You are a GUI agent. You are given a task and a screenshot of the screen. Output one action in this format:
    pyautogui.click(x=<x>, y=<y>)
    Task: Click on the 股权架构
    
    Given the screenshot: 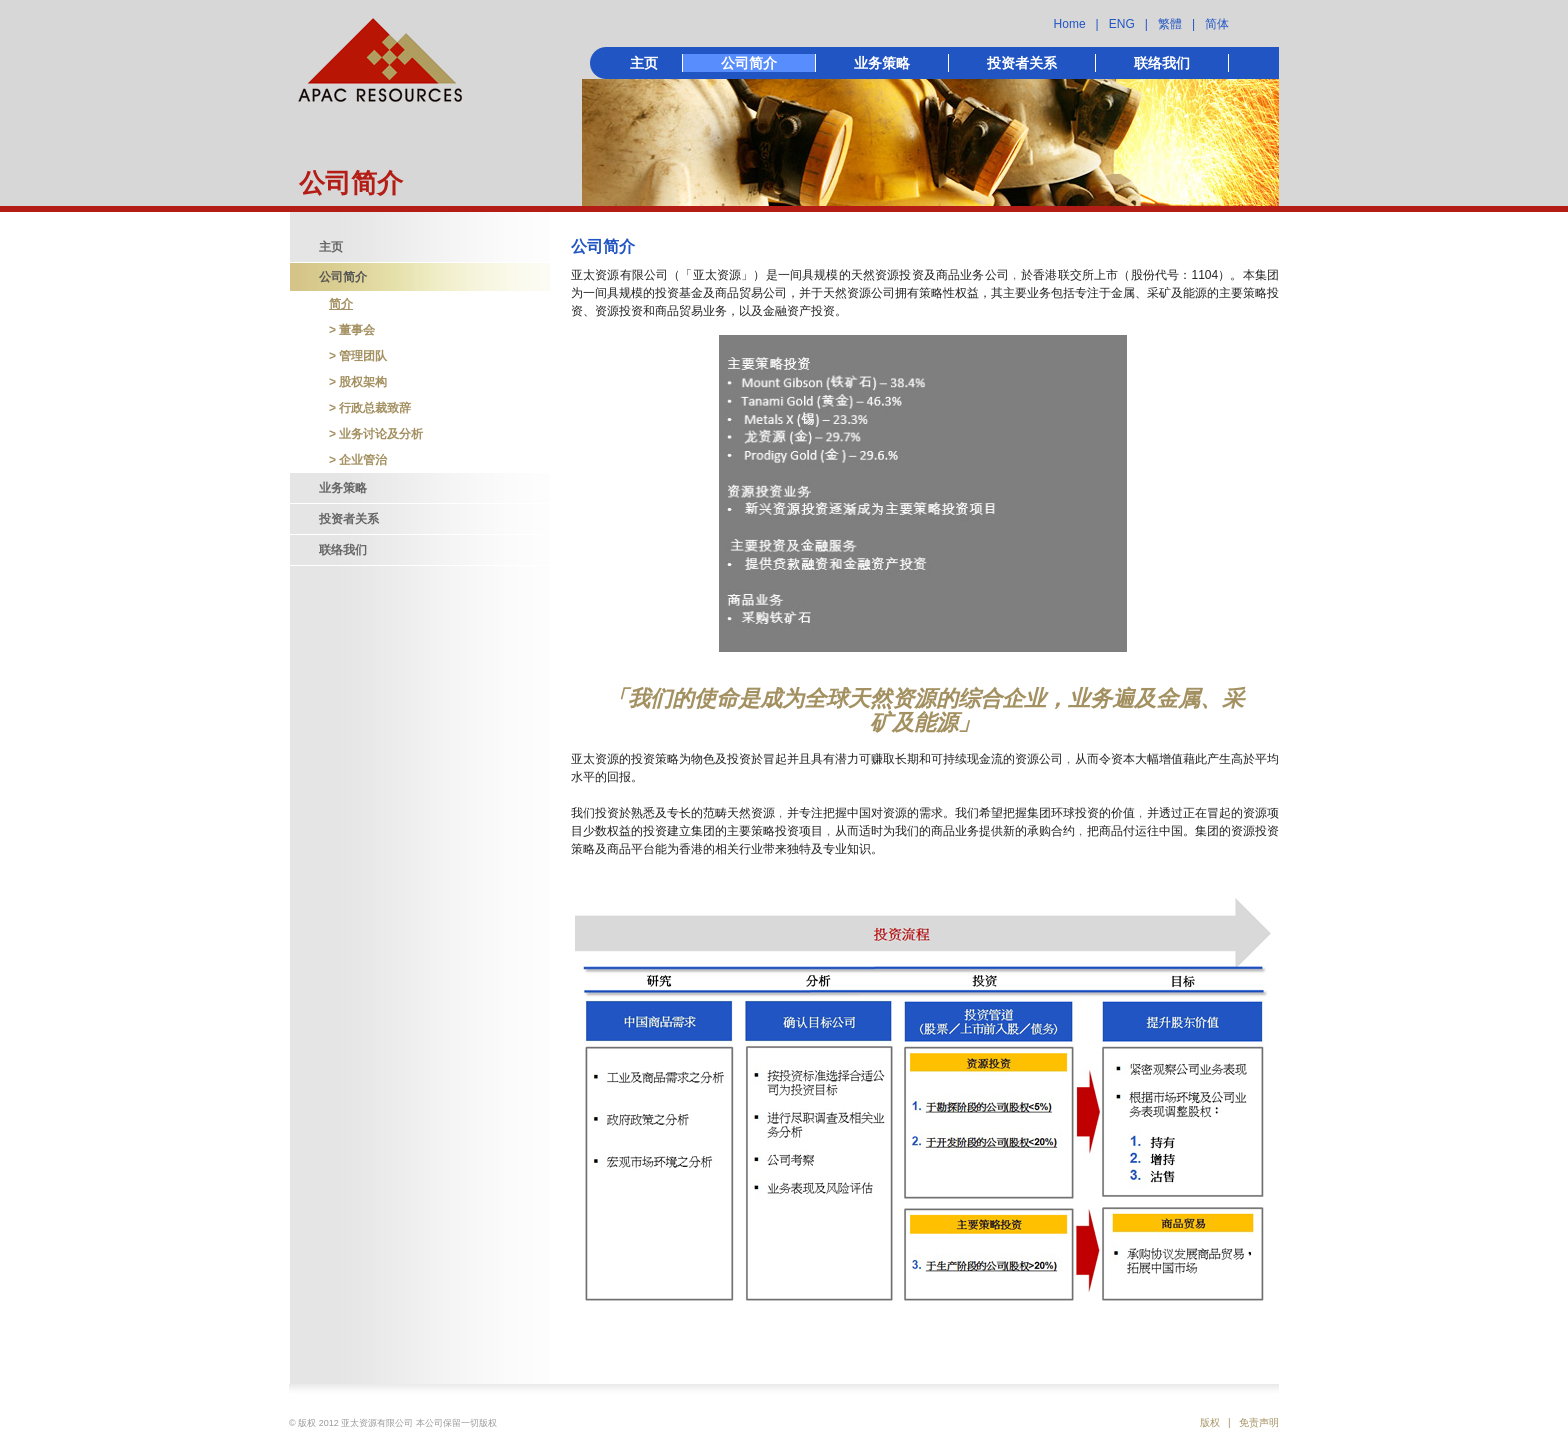 What is the action you would take?
    pyautogui.click(x=363, y=382)
    